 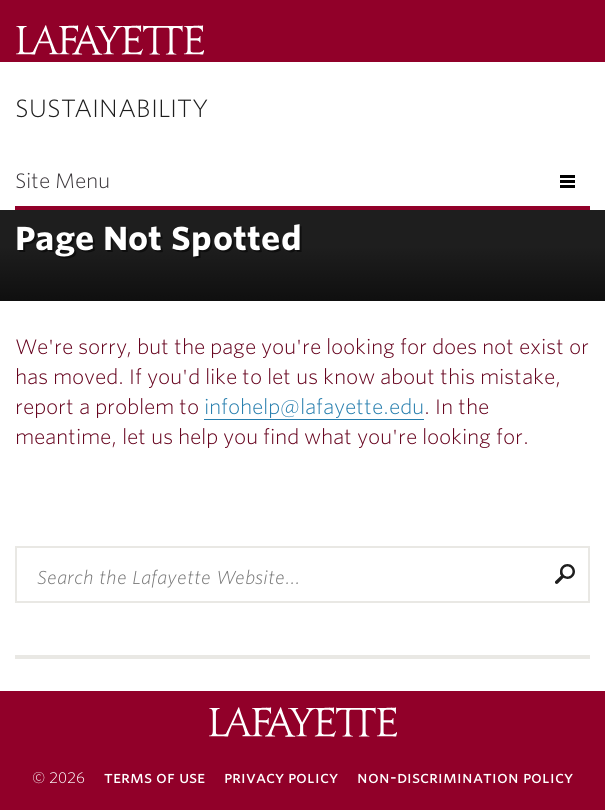 What do you see at coordinates (154, 777) in the screenshot?
I see `Terms of Use` at bounding box center [154, 777].